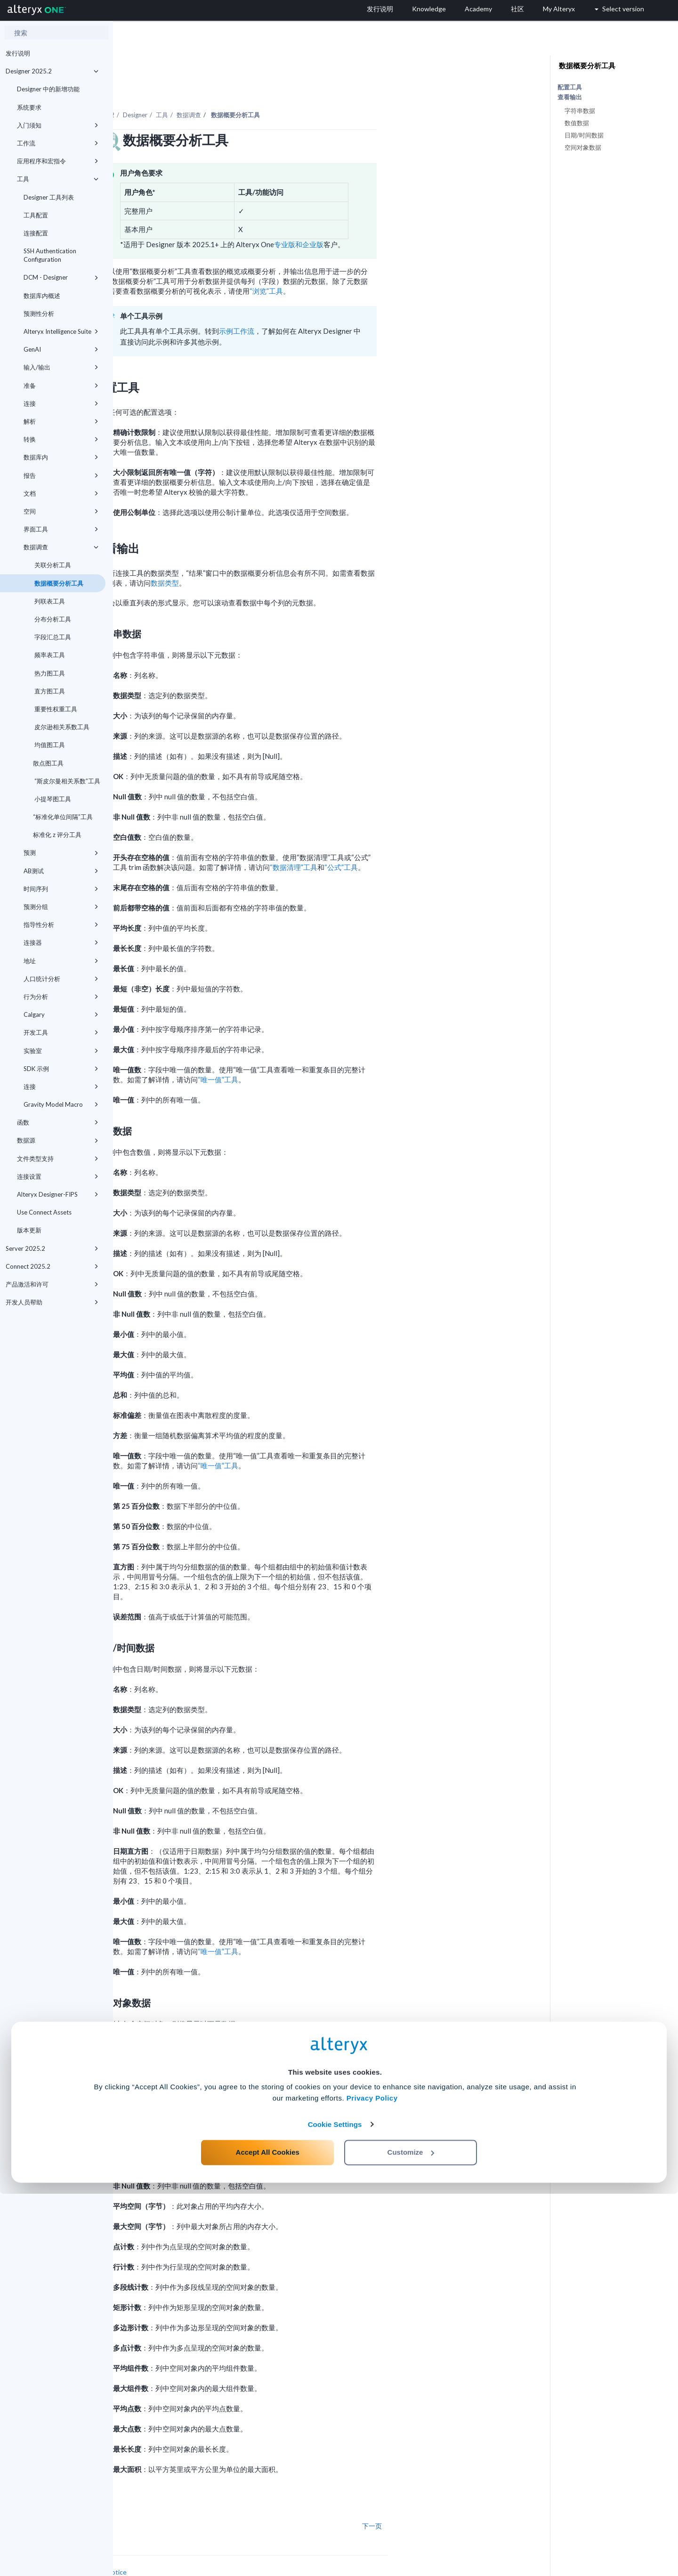 The image size is (678, 2576). I want to click on 连接器, so click(61, 942).